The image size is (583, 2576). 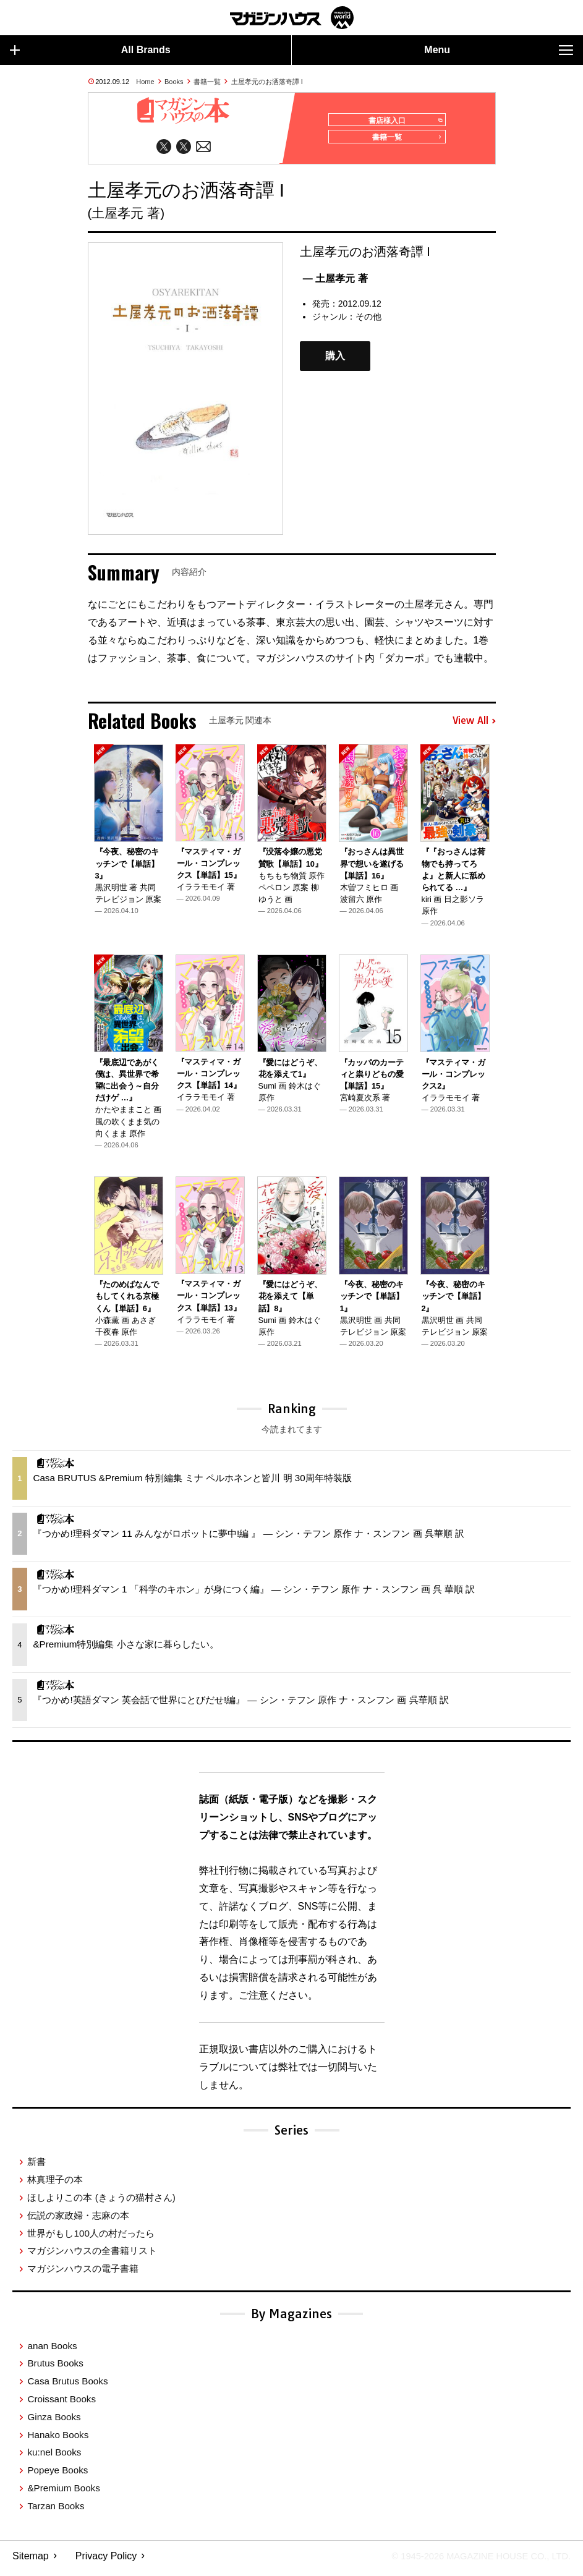 What do you see at coordinates (401, 120) in the screenshot?
I see `書店様入口` at bounding box center [401, 120].